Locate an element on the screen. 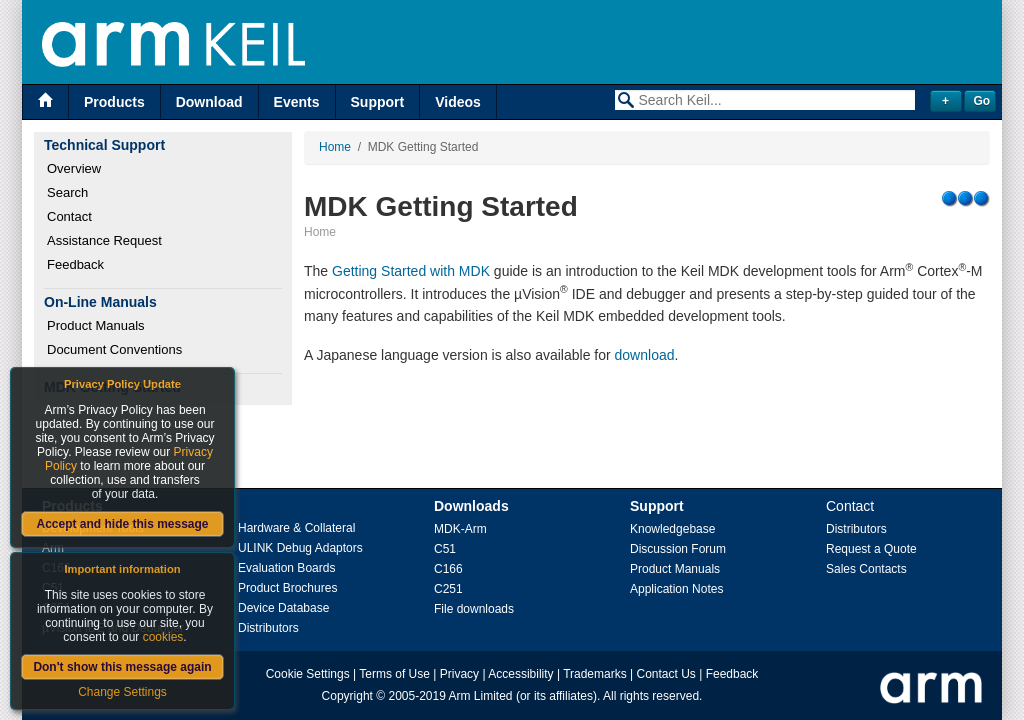 Image resolution: width=1024 pixels, height=720 pixels. Trademarks is located at coordinates (595, 674).